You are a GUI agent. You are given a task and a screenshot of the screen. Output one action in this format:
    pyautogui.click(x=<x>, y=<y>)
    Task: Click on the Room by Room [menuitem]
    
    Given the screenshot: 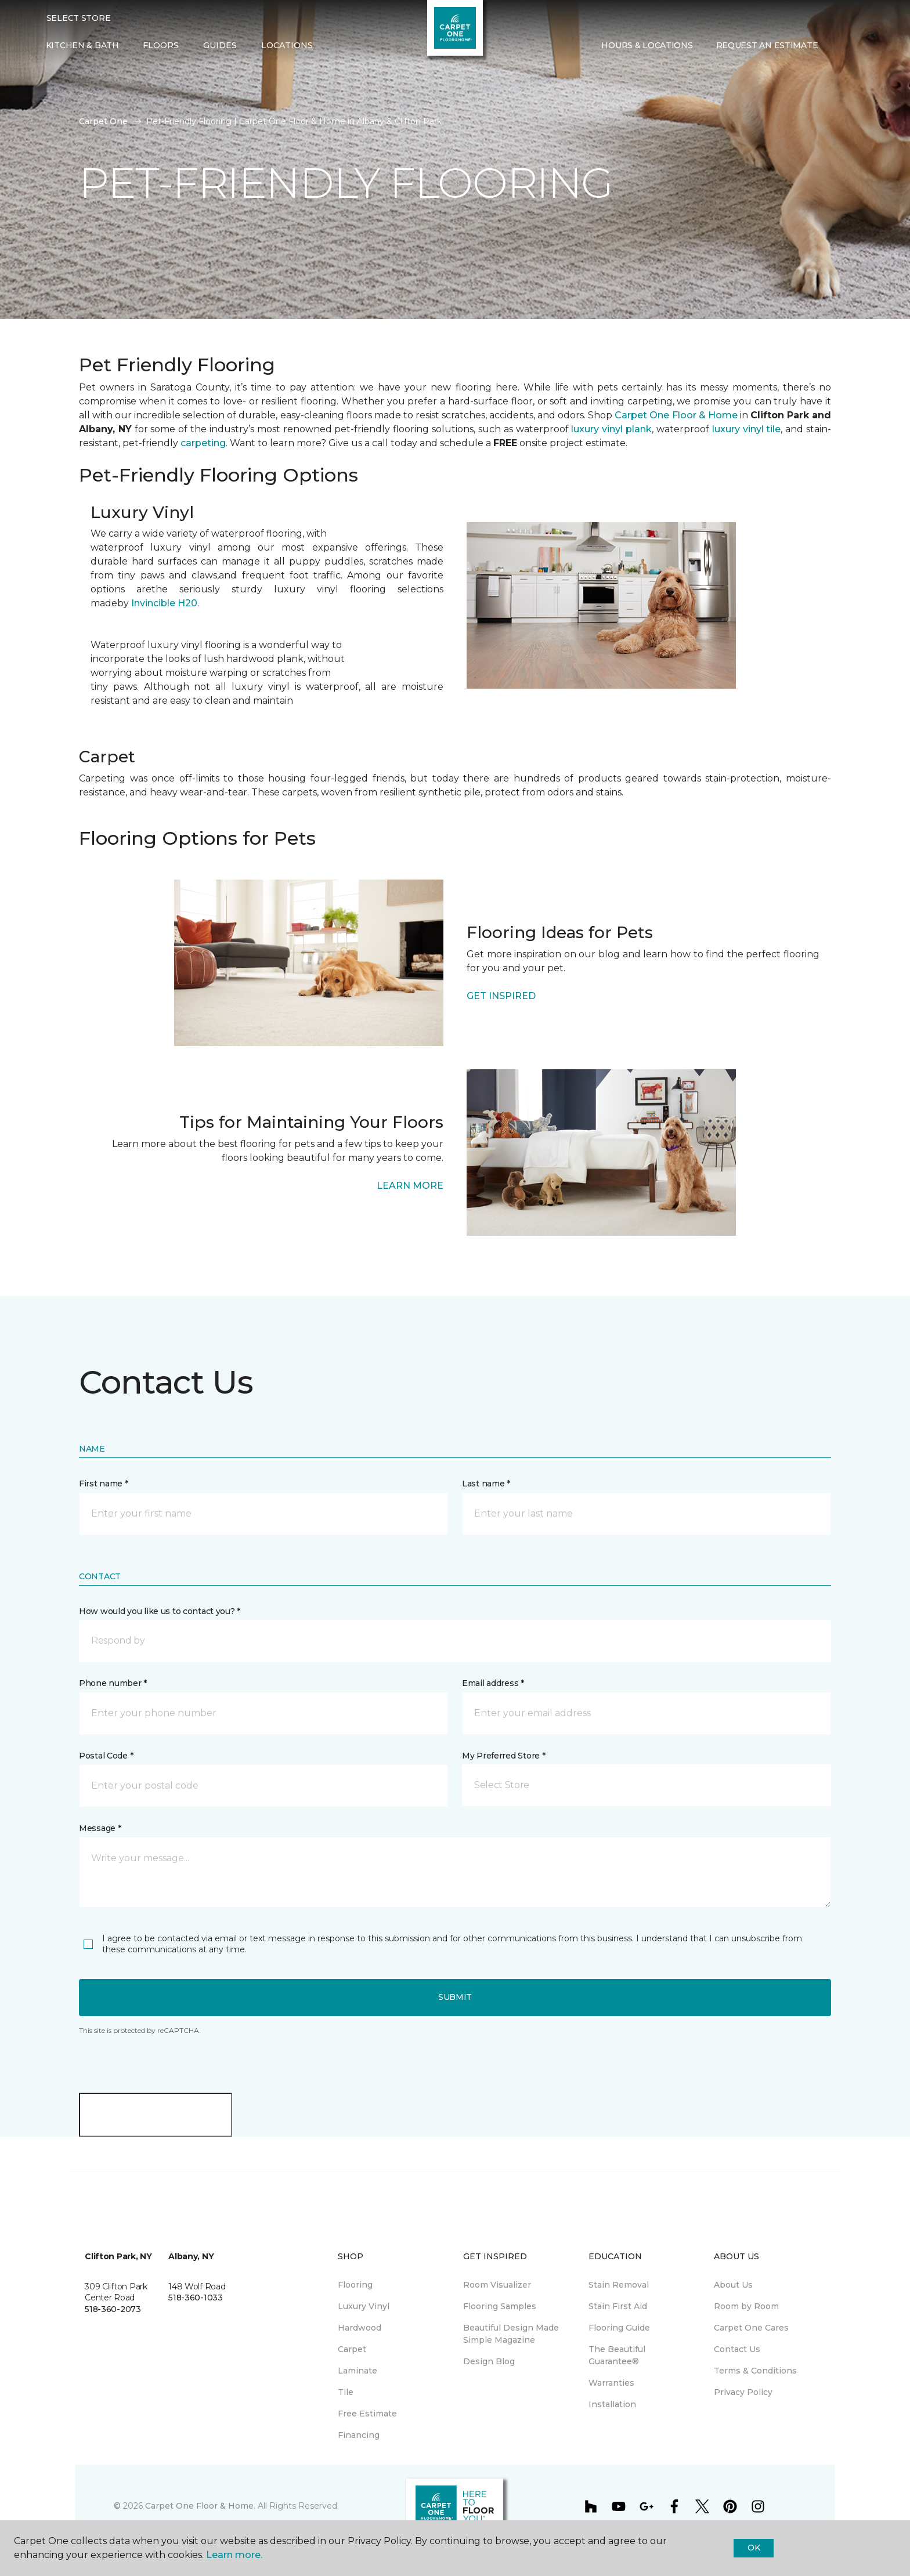 What is the action you would take?
    pyautogui.click(x=746, y=2306)
    